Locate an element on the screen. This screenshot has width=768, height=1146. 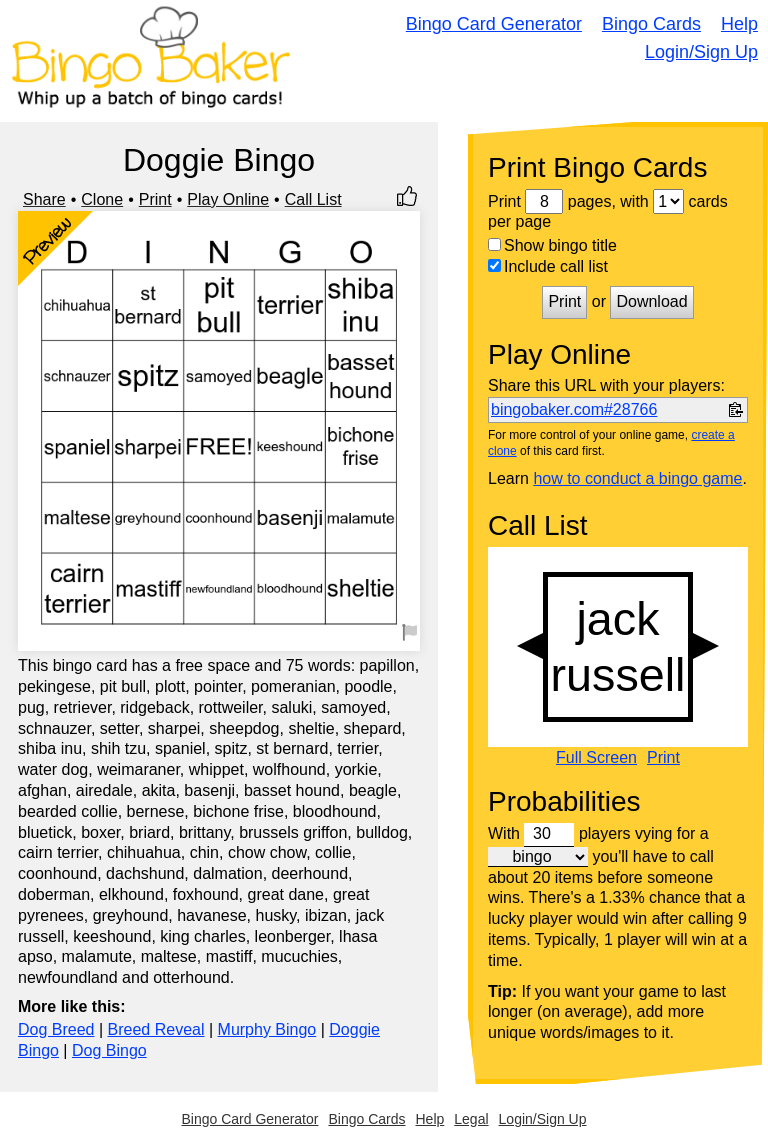
Show bingo title is located at coordinates (552, 245).